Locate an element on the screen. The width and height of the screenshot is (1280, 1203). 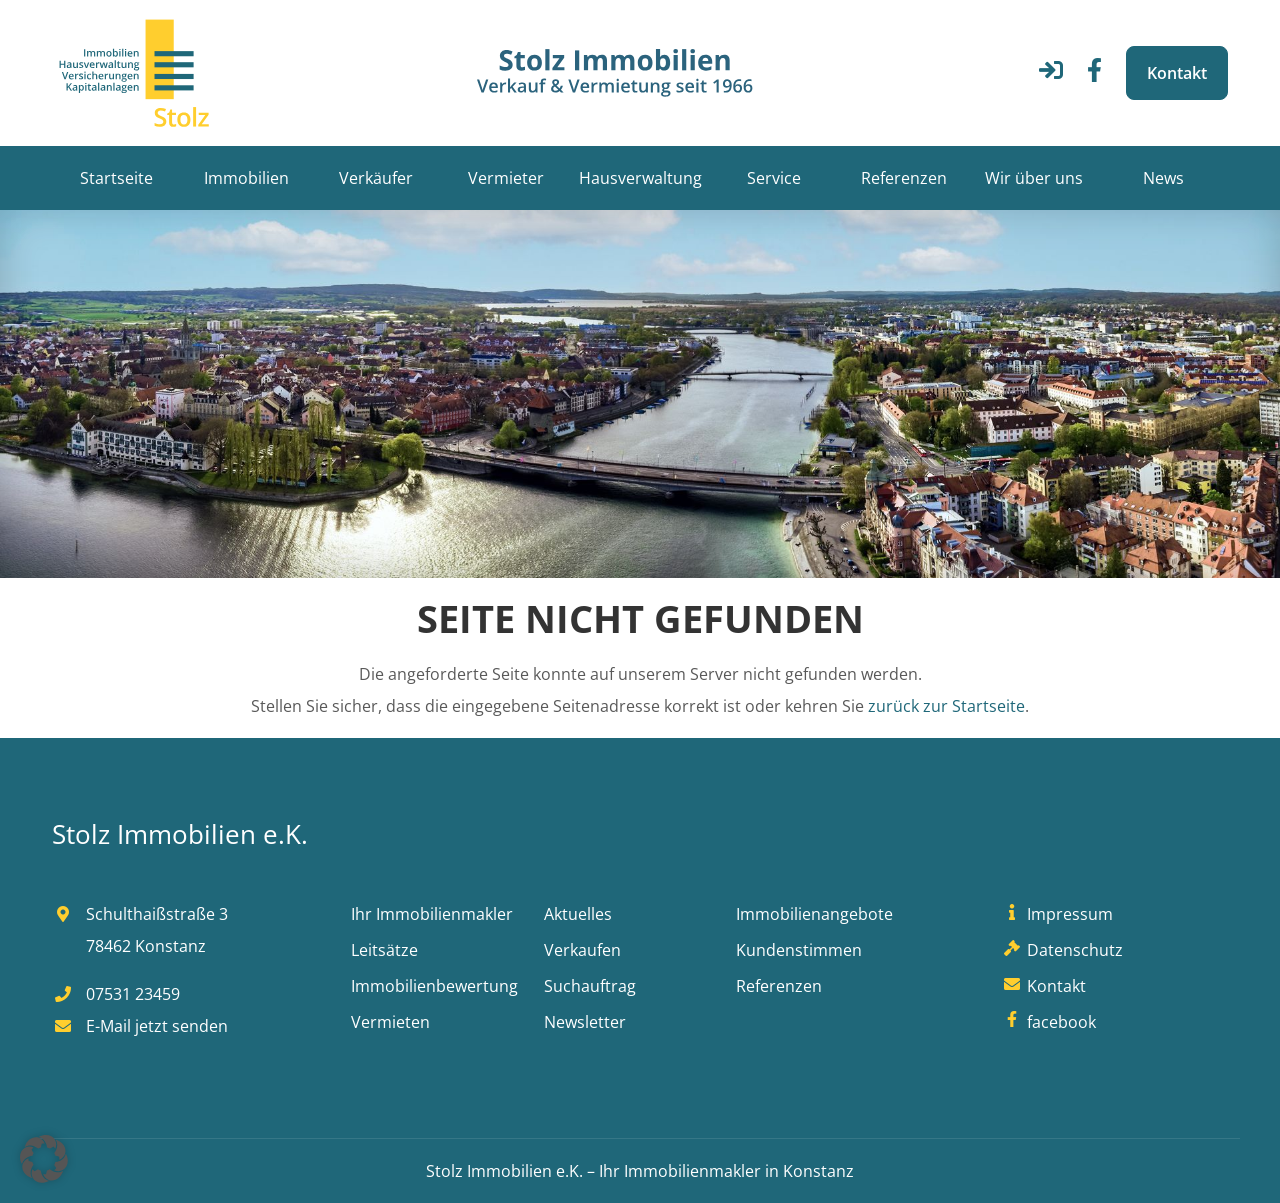
07531 23459 is located at coordinates (116, 994).